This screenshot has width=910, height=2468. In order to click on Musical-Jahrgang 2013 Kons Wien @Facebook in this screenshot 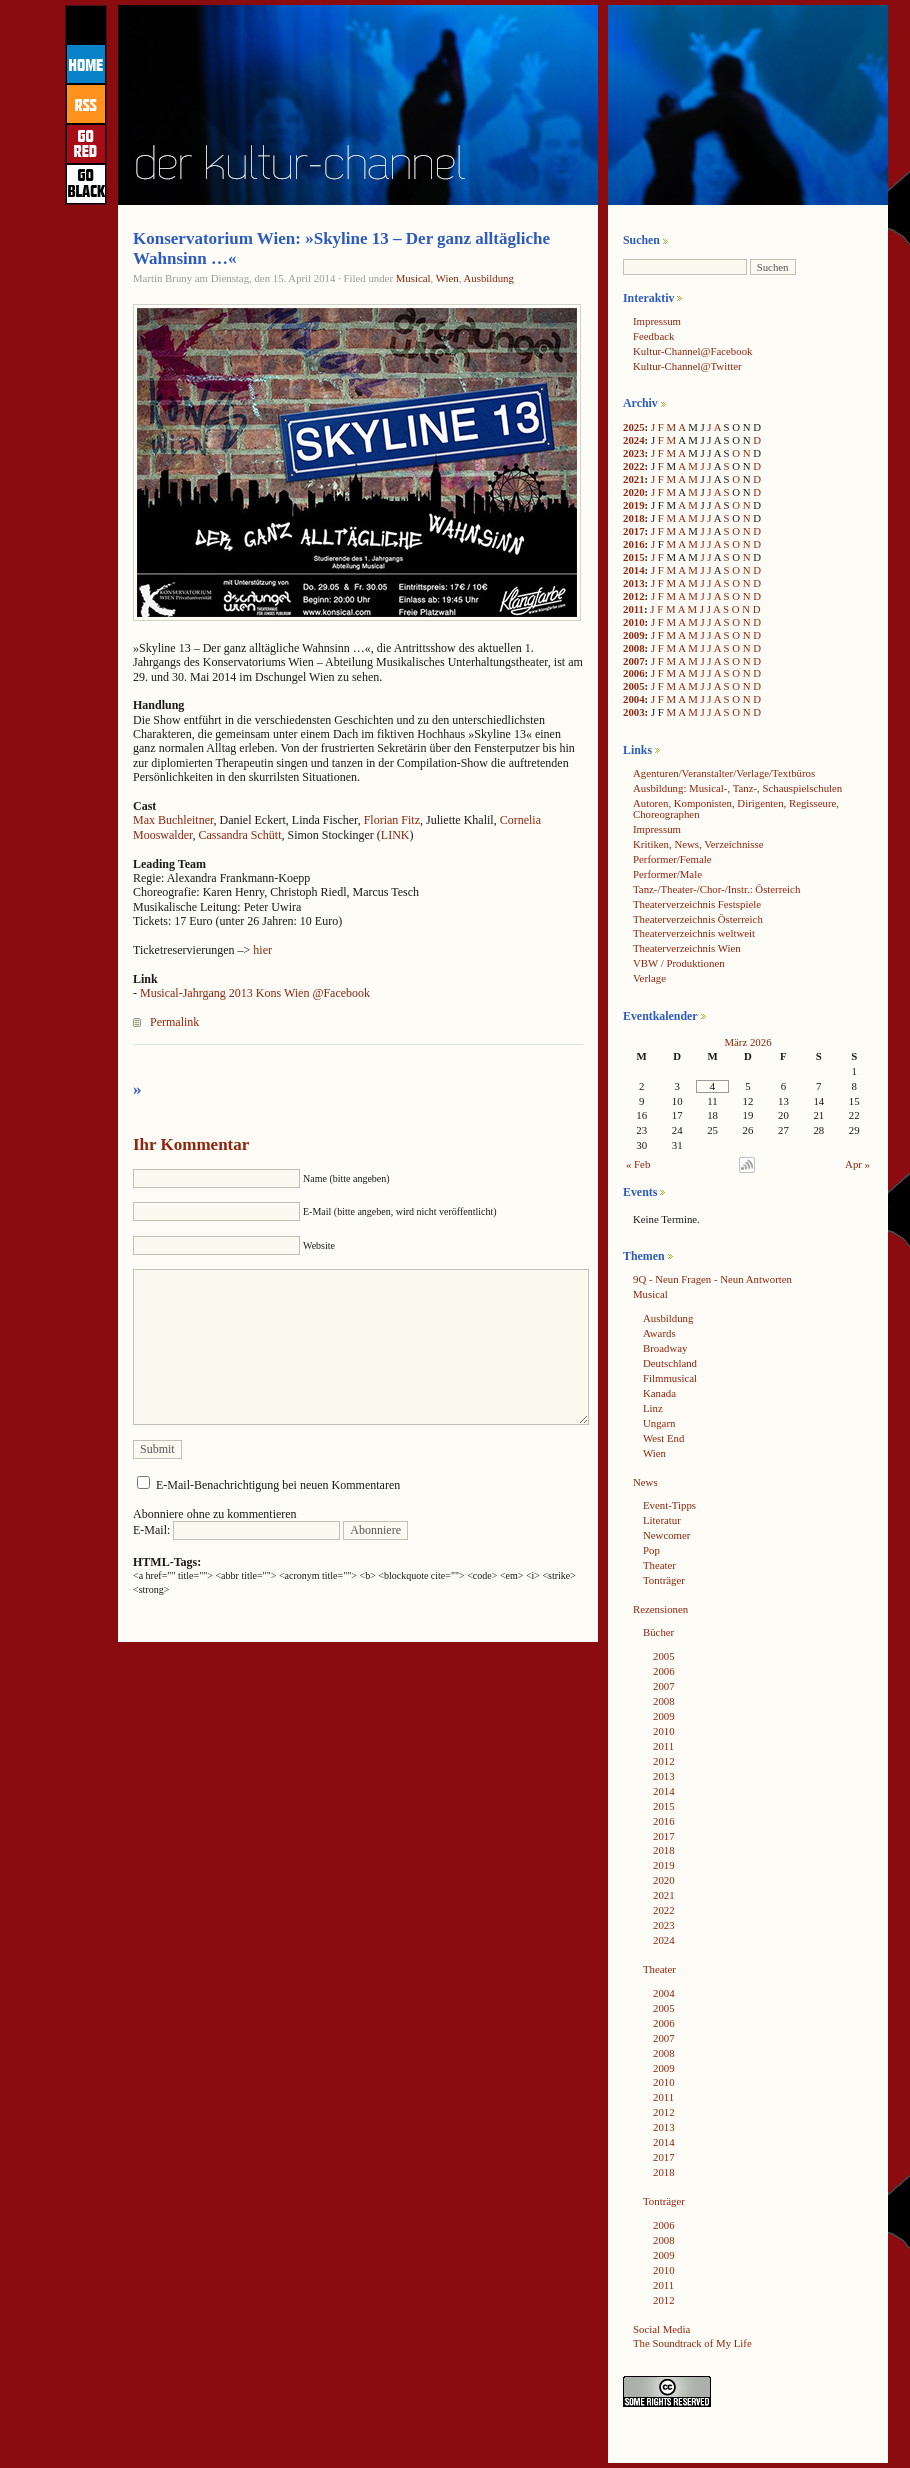, I will do `click(255, 993)`.